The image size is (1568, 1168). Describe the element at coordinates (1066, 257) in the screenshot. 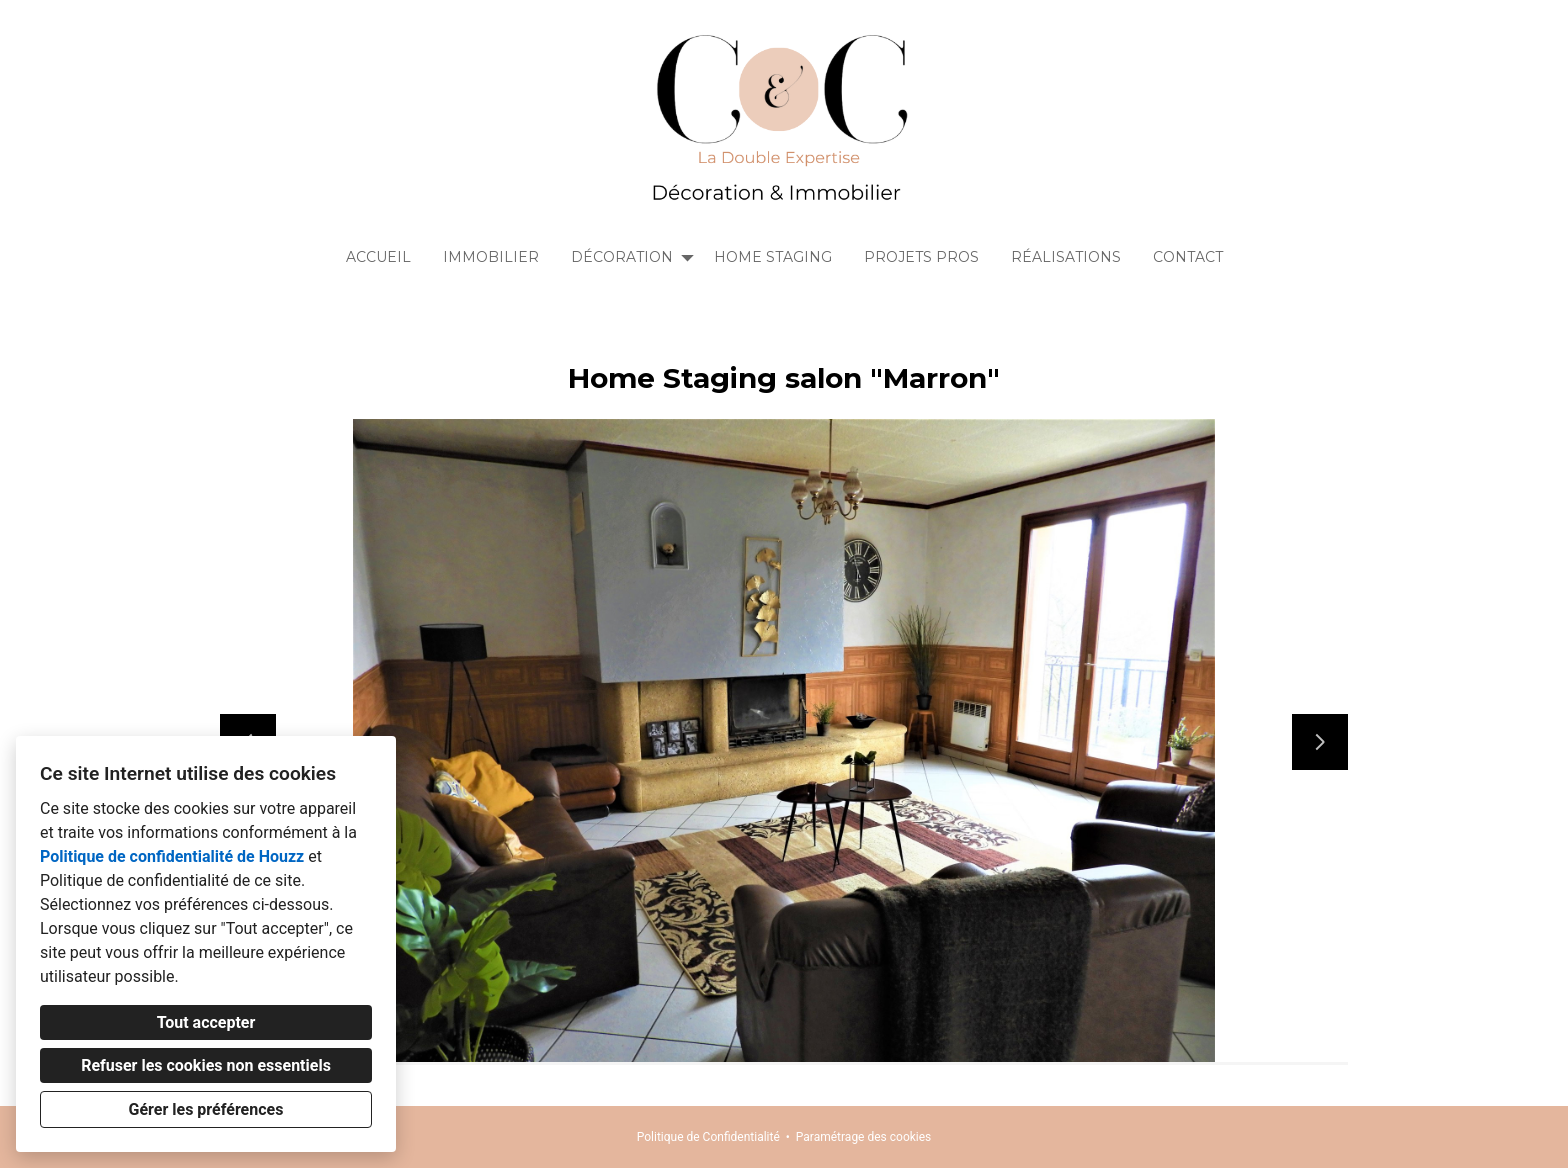

I see `Réalisations` at that location.